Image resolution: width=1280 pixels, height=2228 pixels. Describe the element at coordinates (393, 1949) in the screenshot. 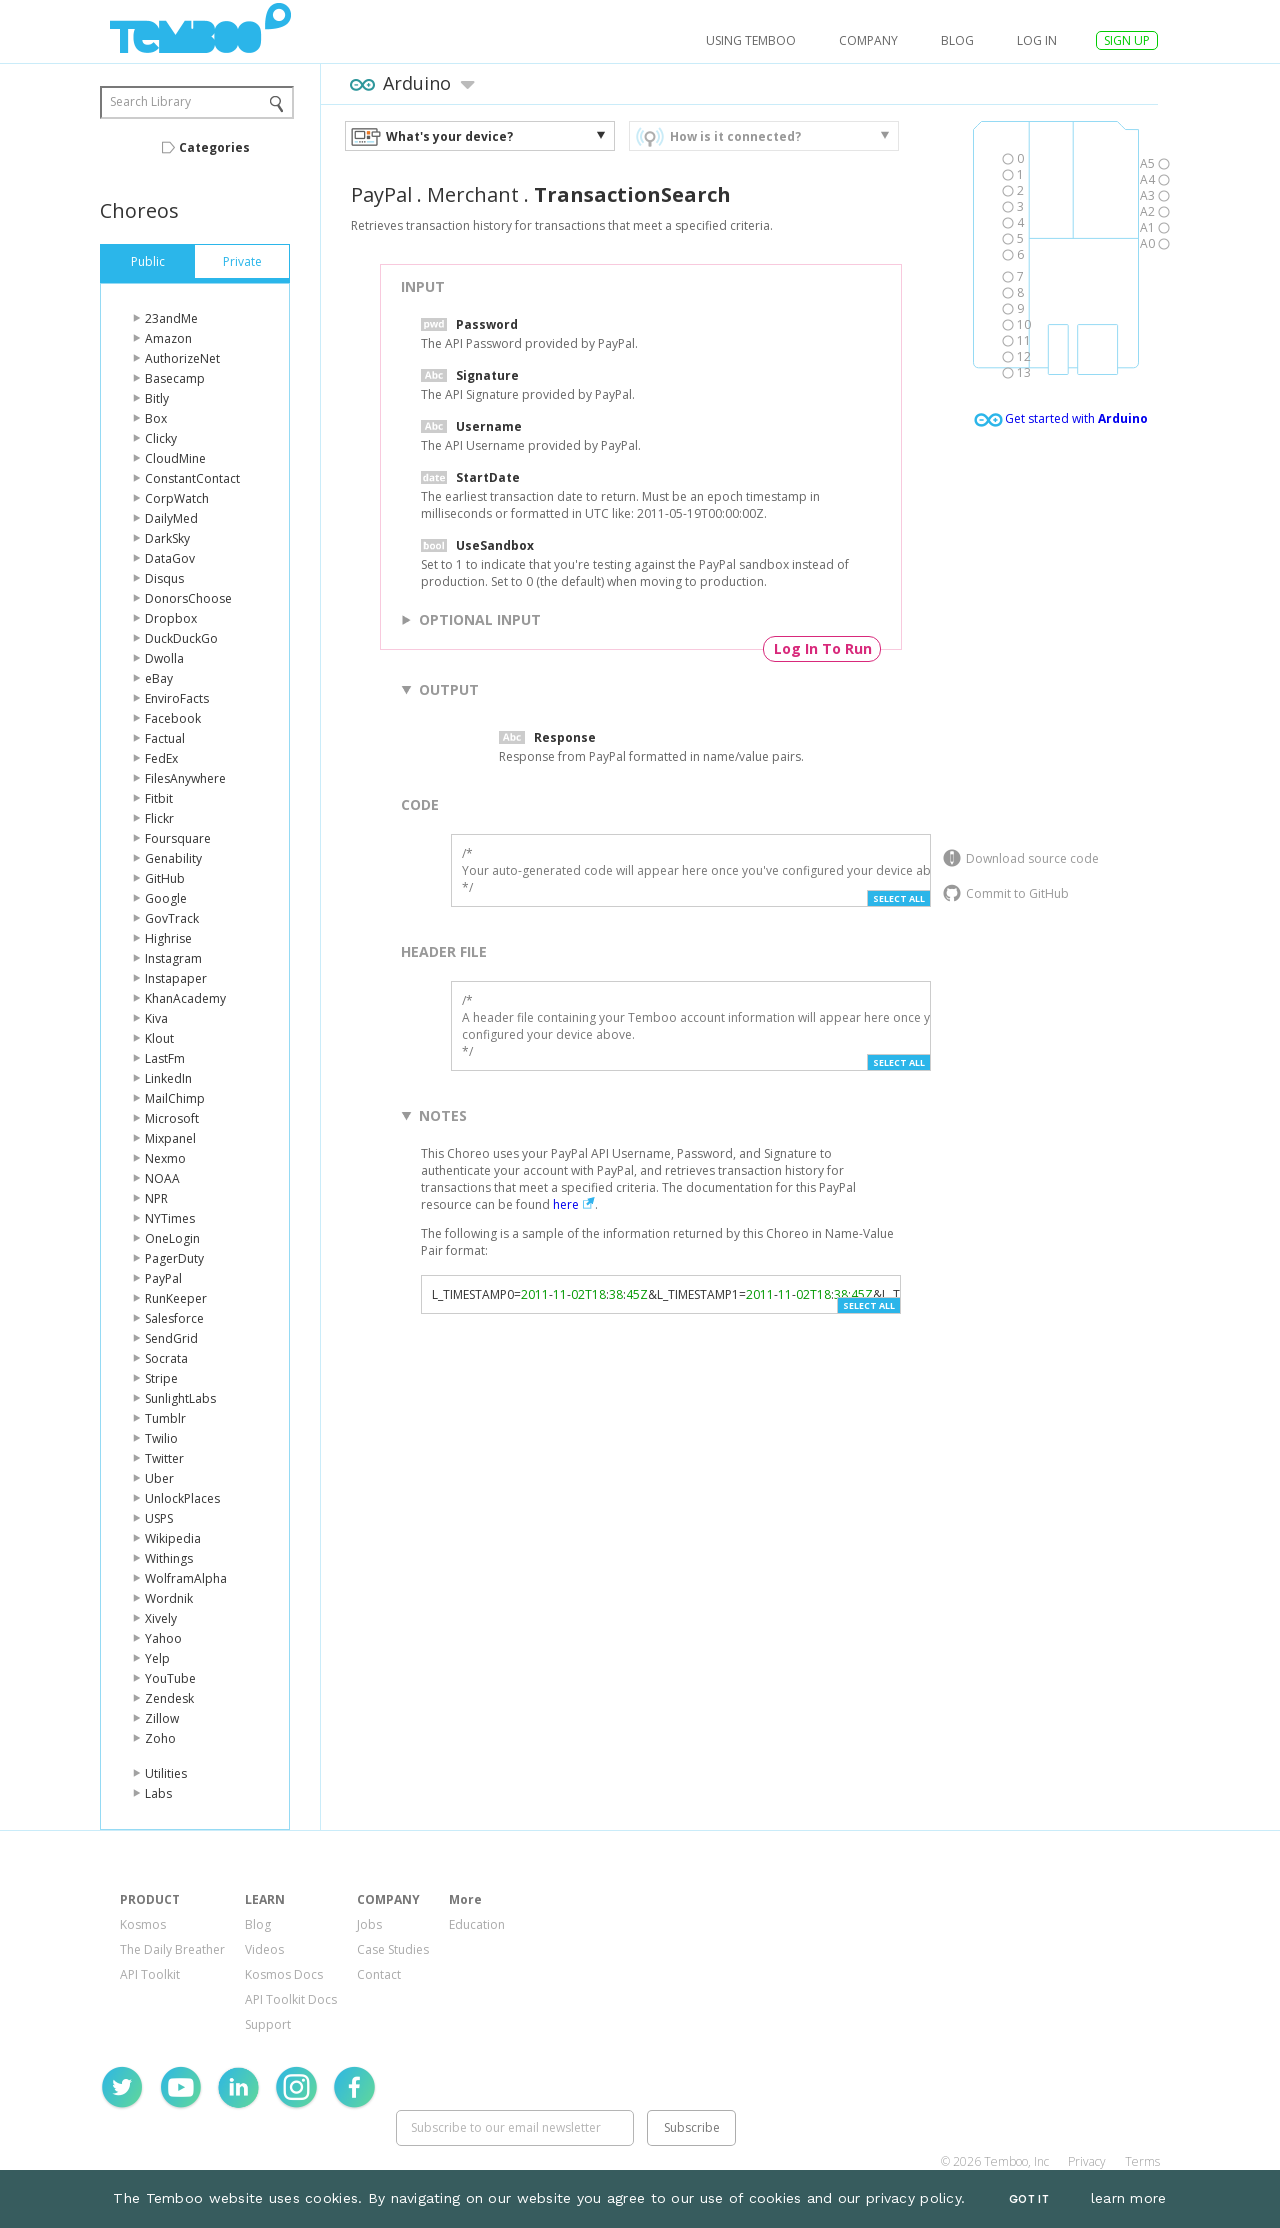

I see `Case Studies` at that location.